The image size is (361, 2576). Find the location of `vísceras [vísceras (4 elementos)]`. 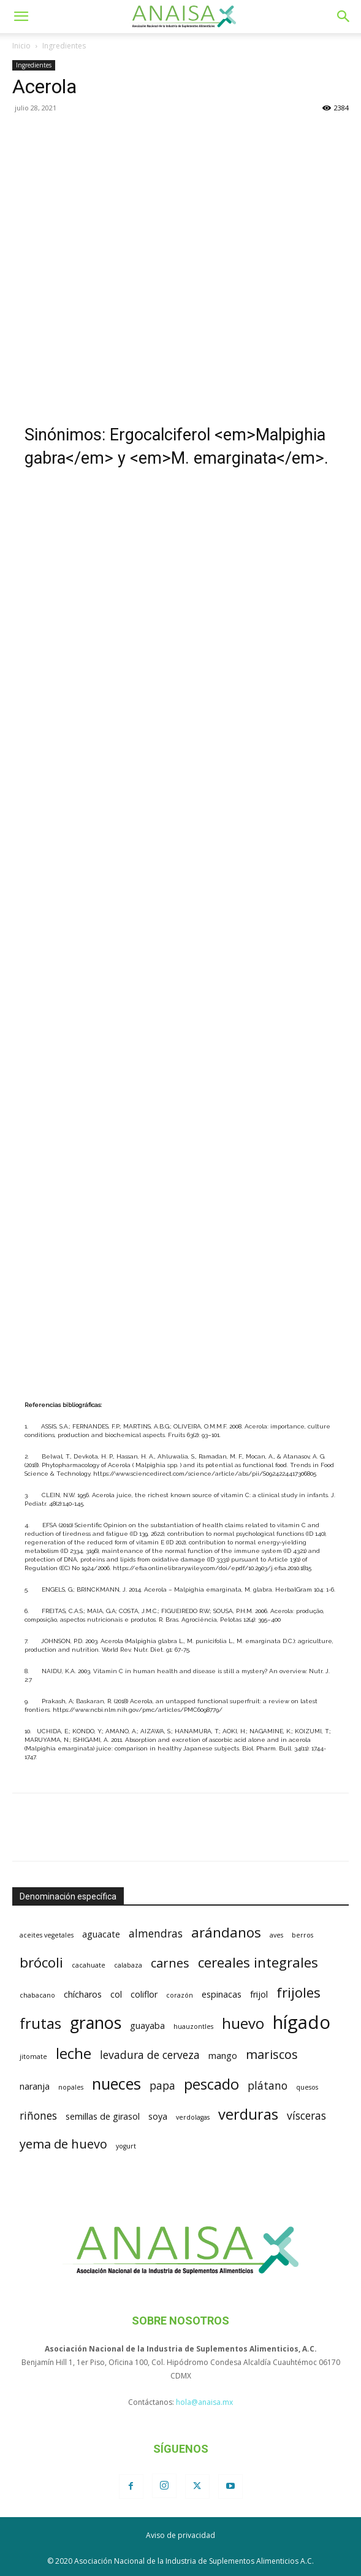

vísceras [vísceras (4 elementos)] is located at coordinates (306, 2115).